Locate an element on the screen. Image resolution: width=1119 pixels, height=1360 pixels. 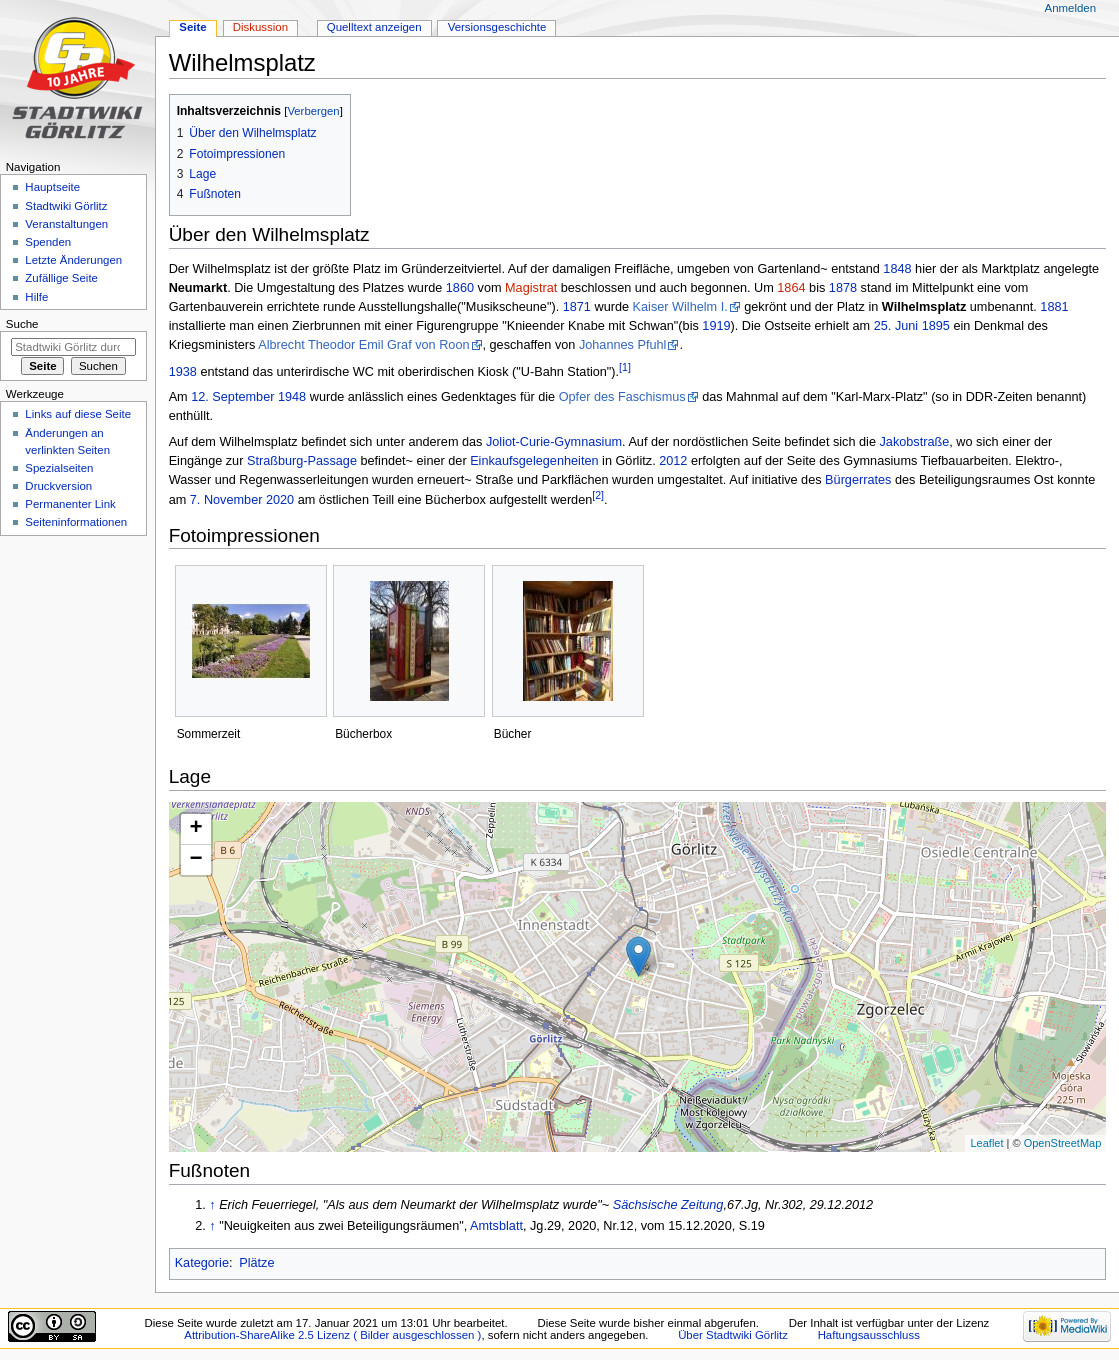
[2] is located at coordinates (598, 495).